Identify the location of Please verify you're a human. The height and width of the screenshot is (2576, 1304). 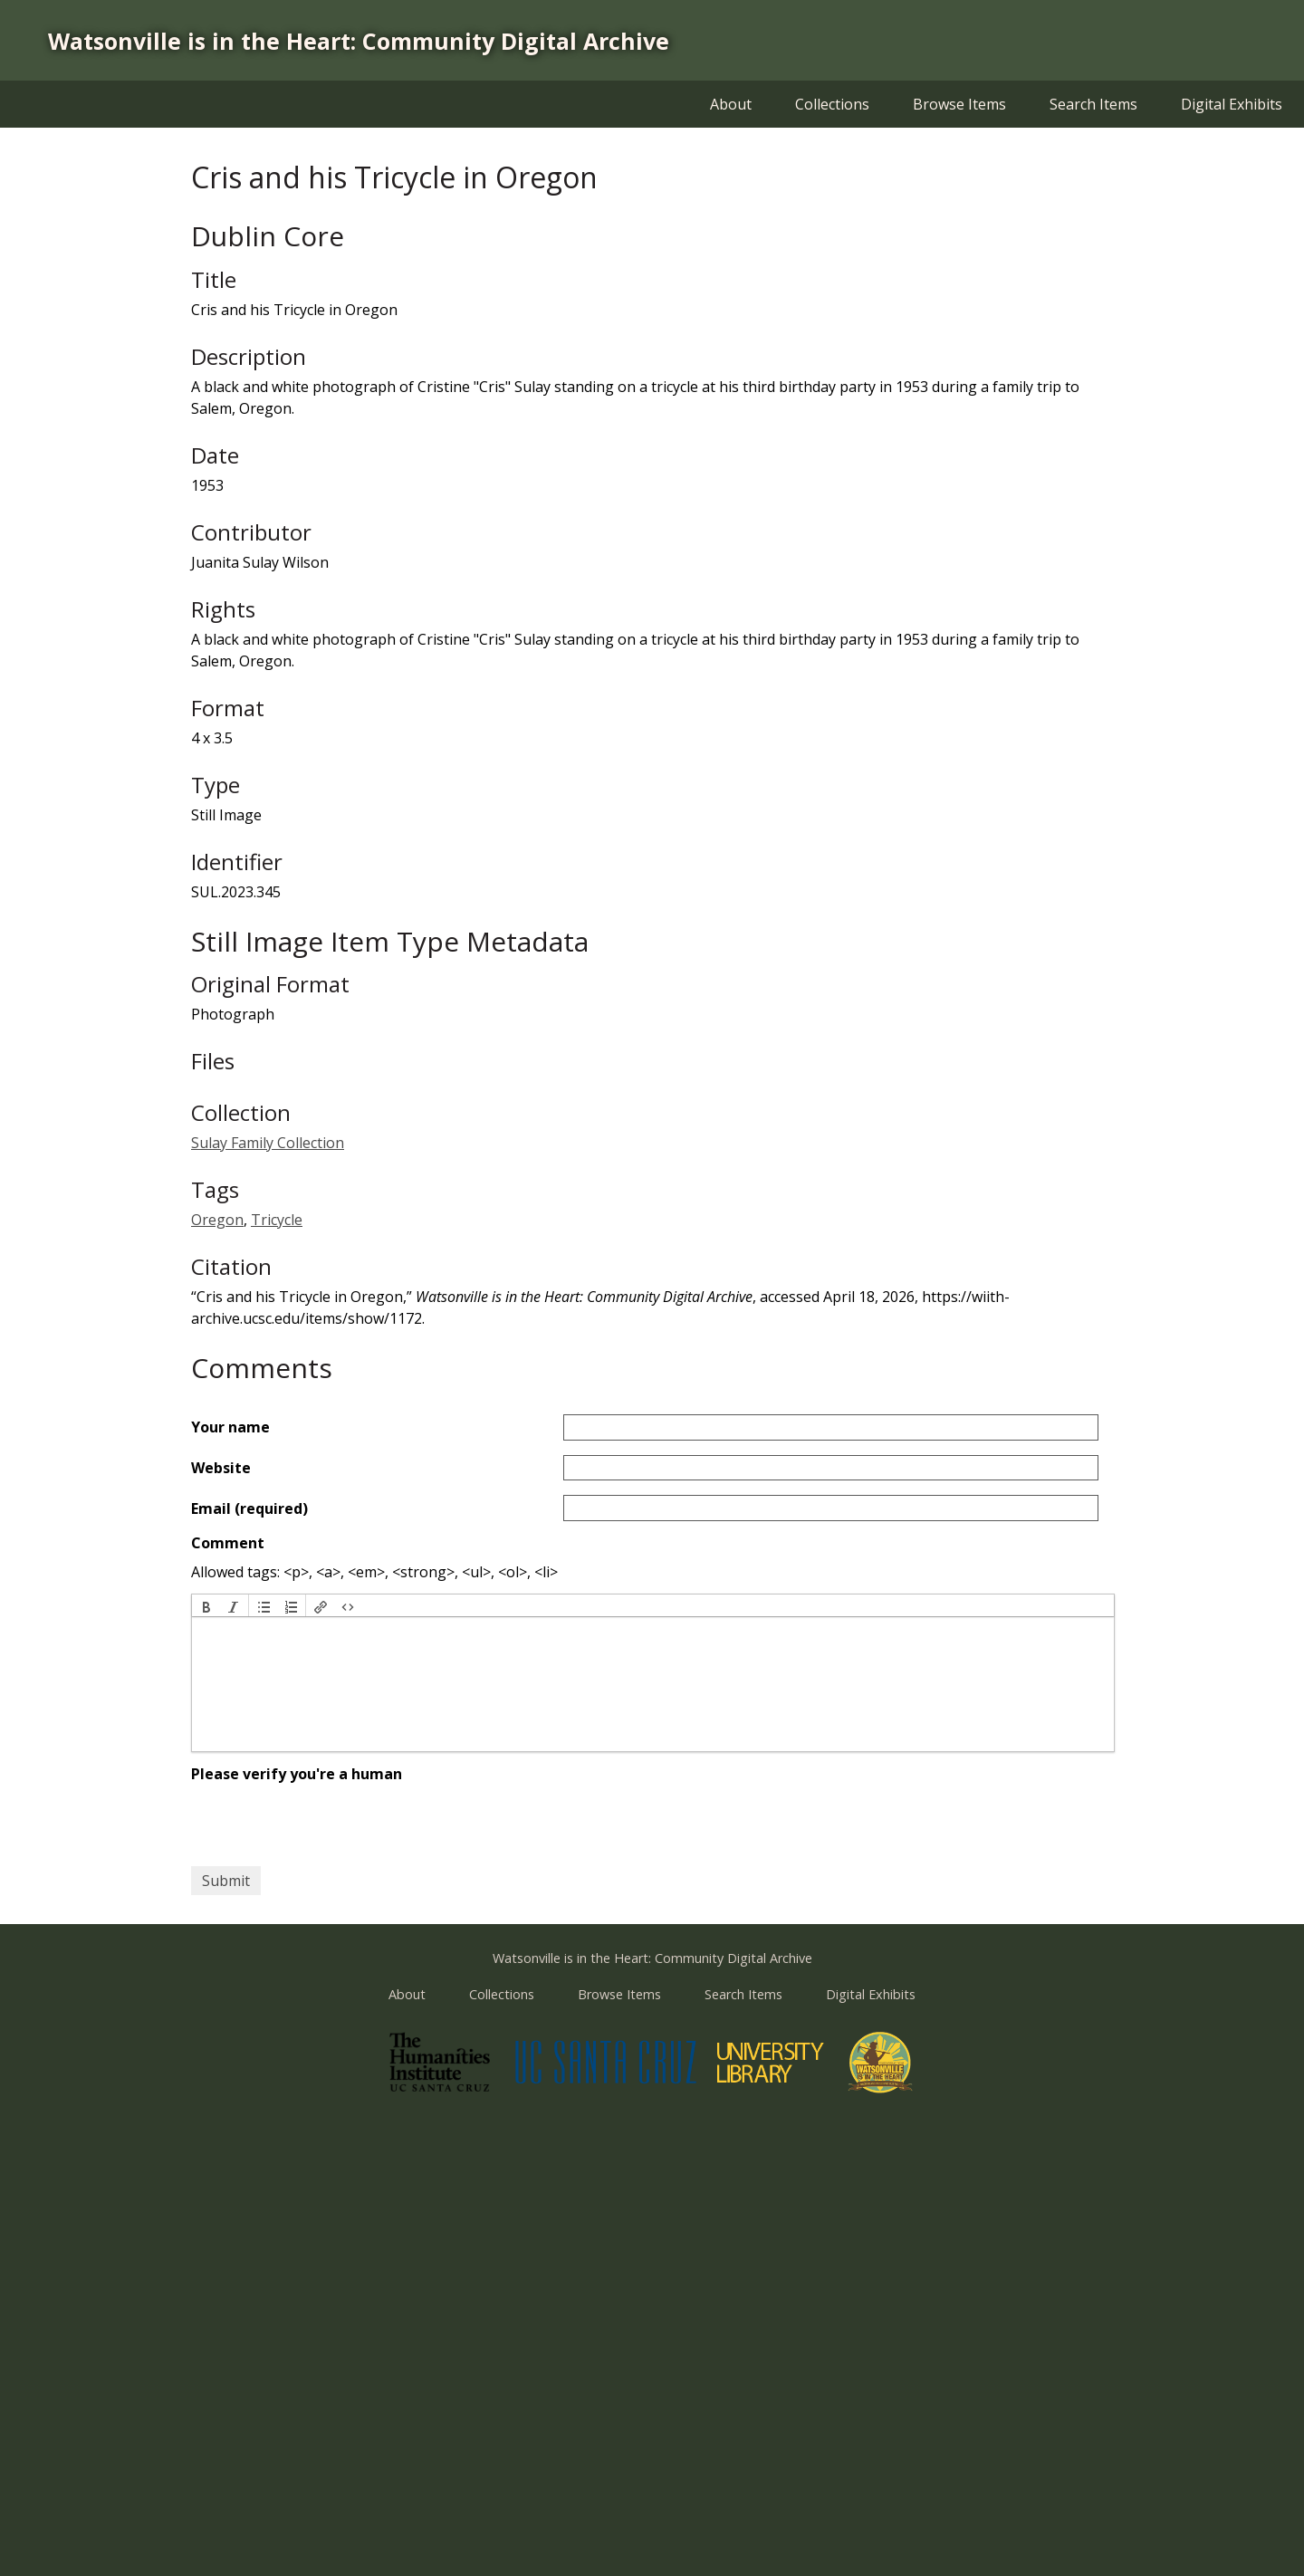
(296, 1774).